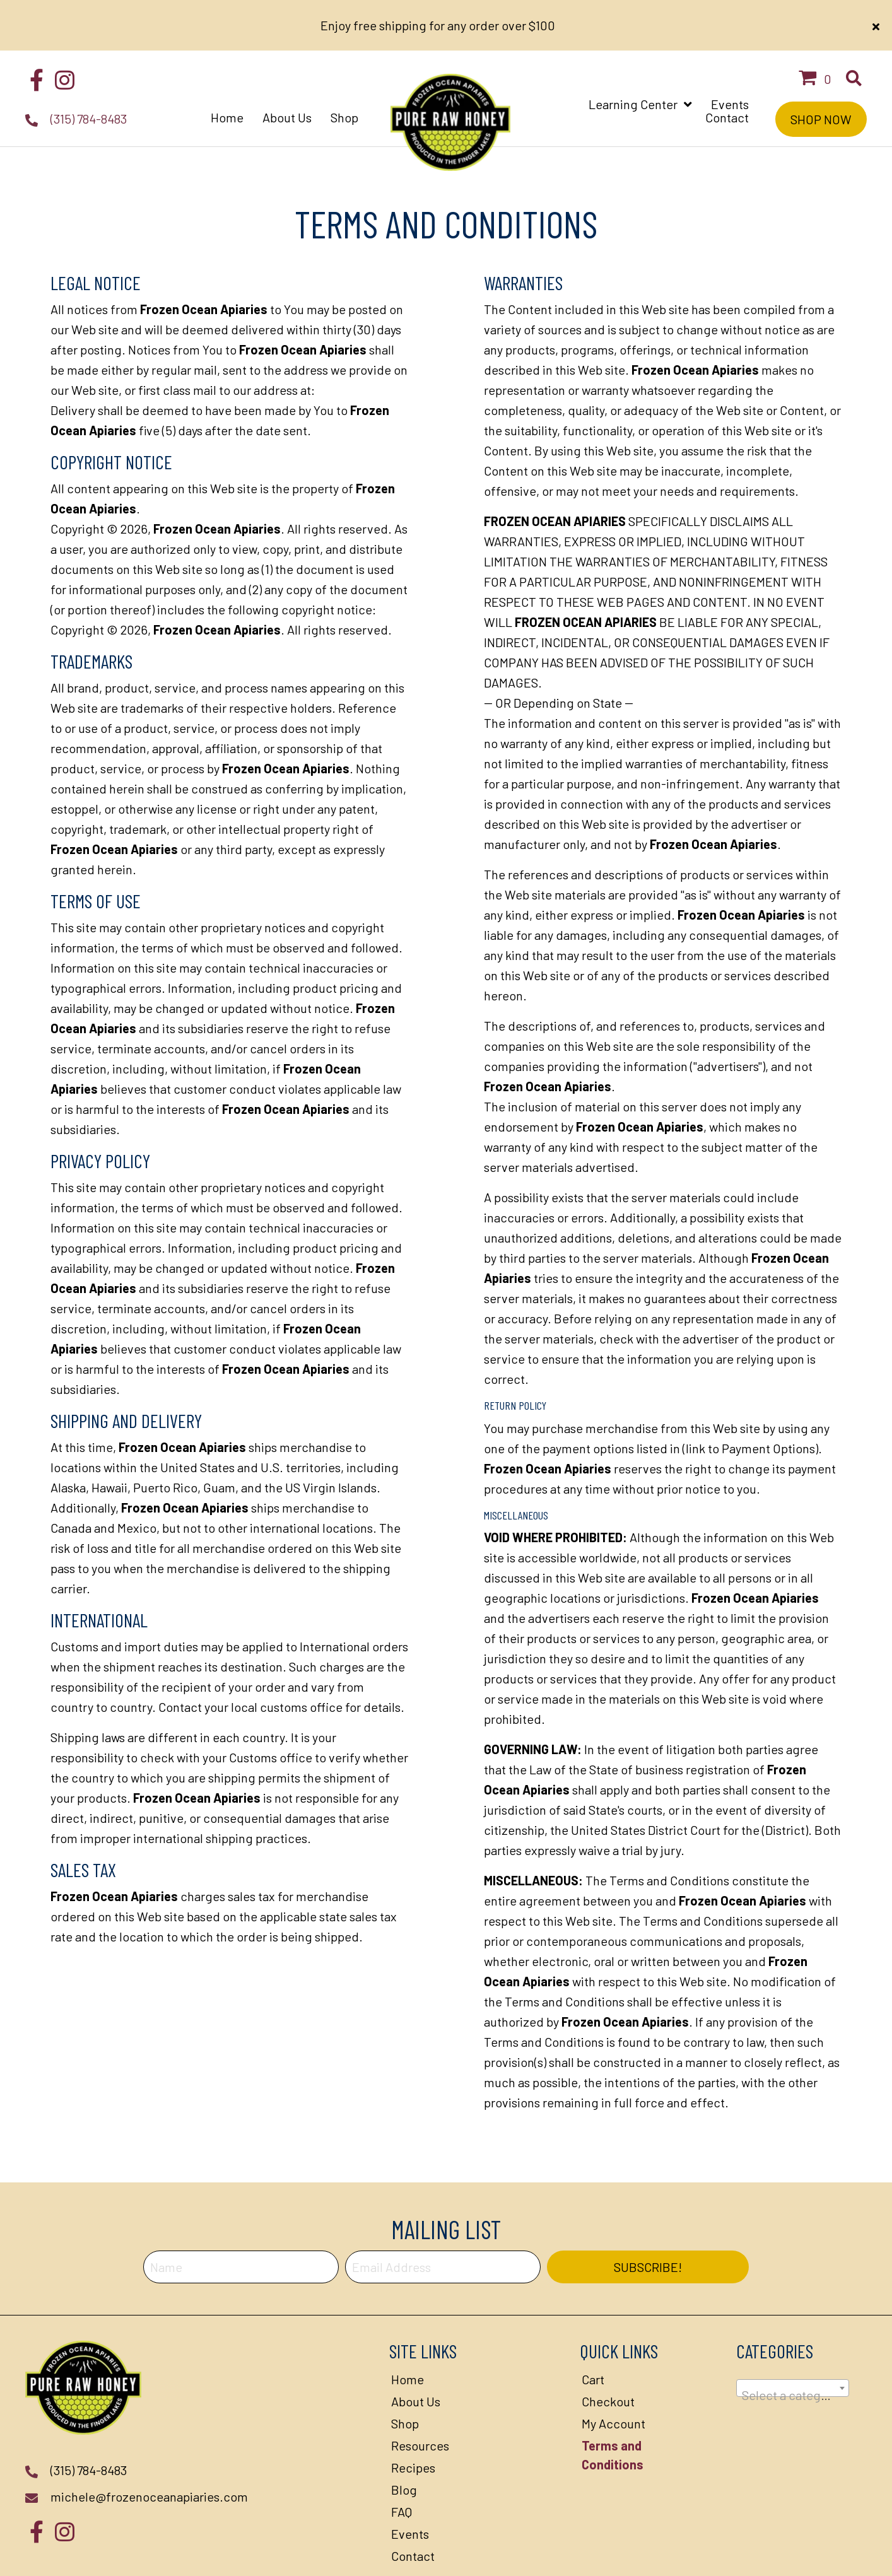  I want to click on Contact, so click(413, 2505).